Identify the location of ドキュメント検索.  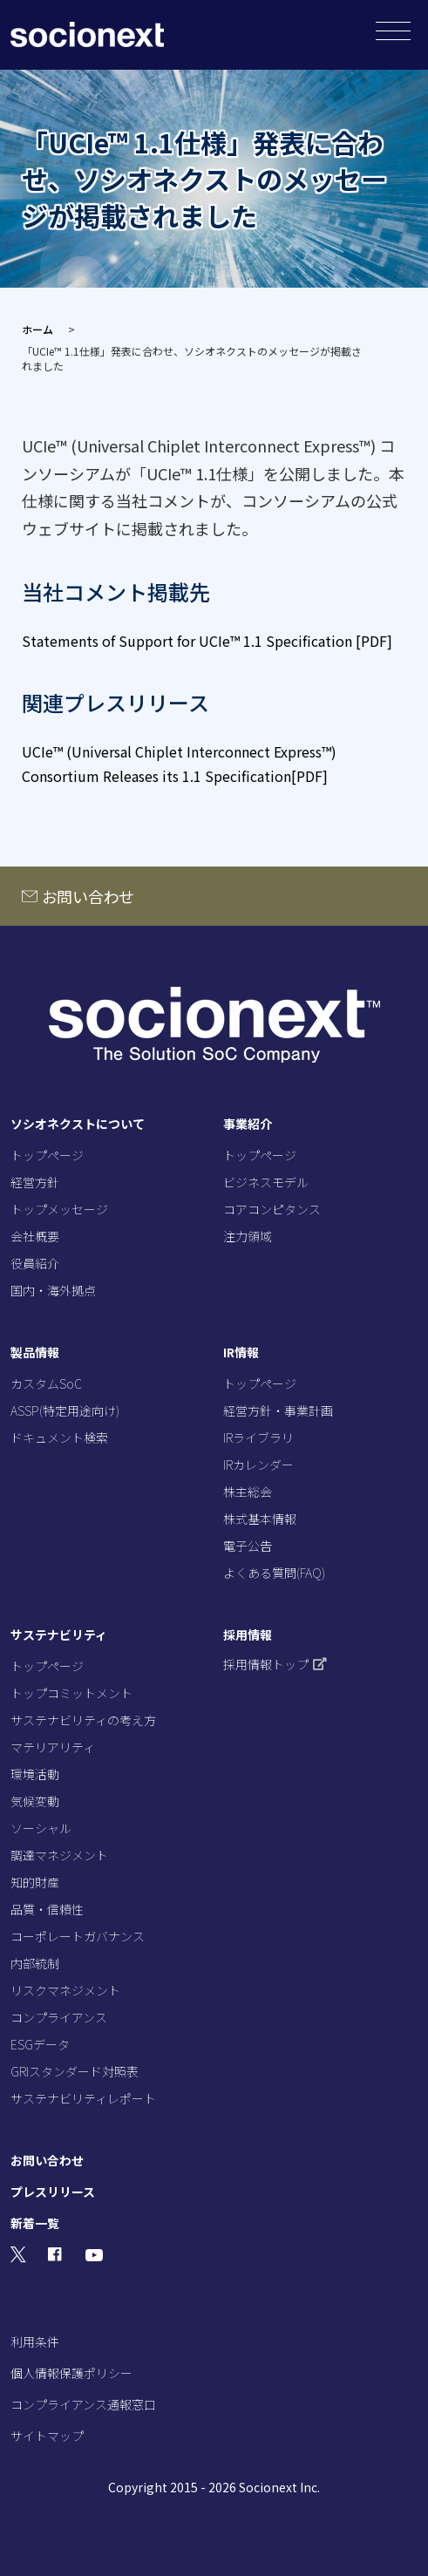
(59, 1437).